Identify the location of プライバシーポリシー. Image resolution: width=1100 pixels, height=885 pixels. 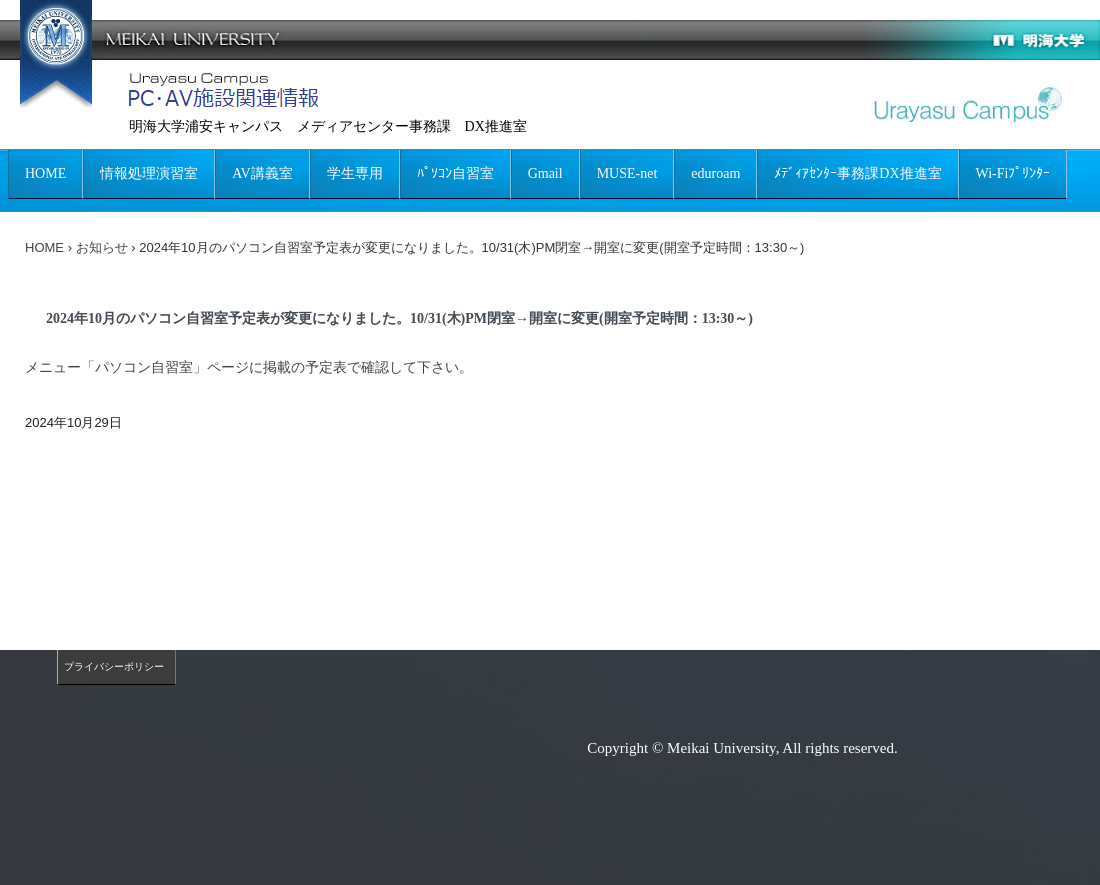
(114, 666).